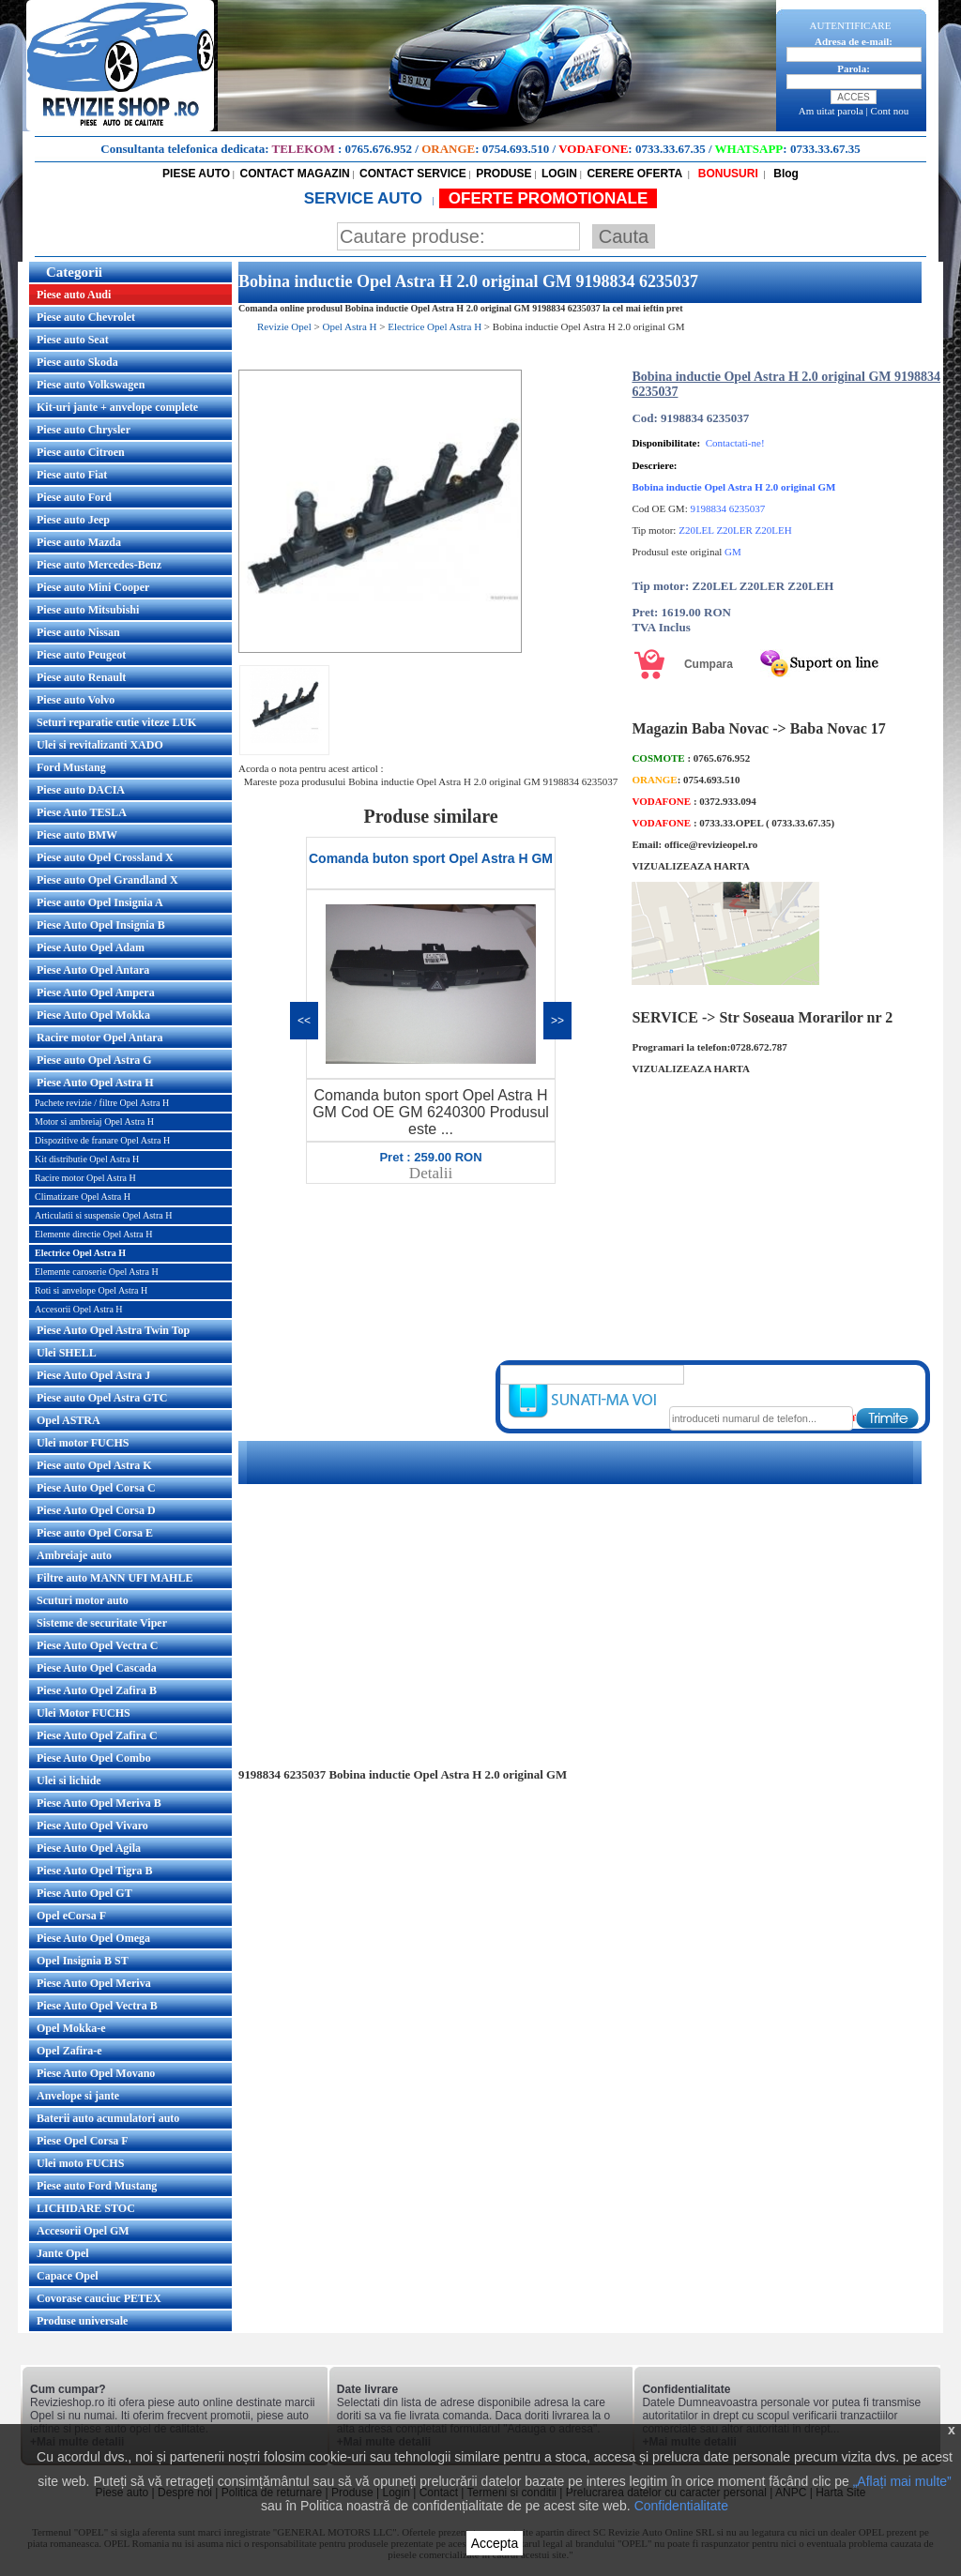  What do you see at coordinates (73, 339) in the screenshot?
I see `Piese auto Seat` at bounding box center [73, 339].